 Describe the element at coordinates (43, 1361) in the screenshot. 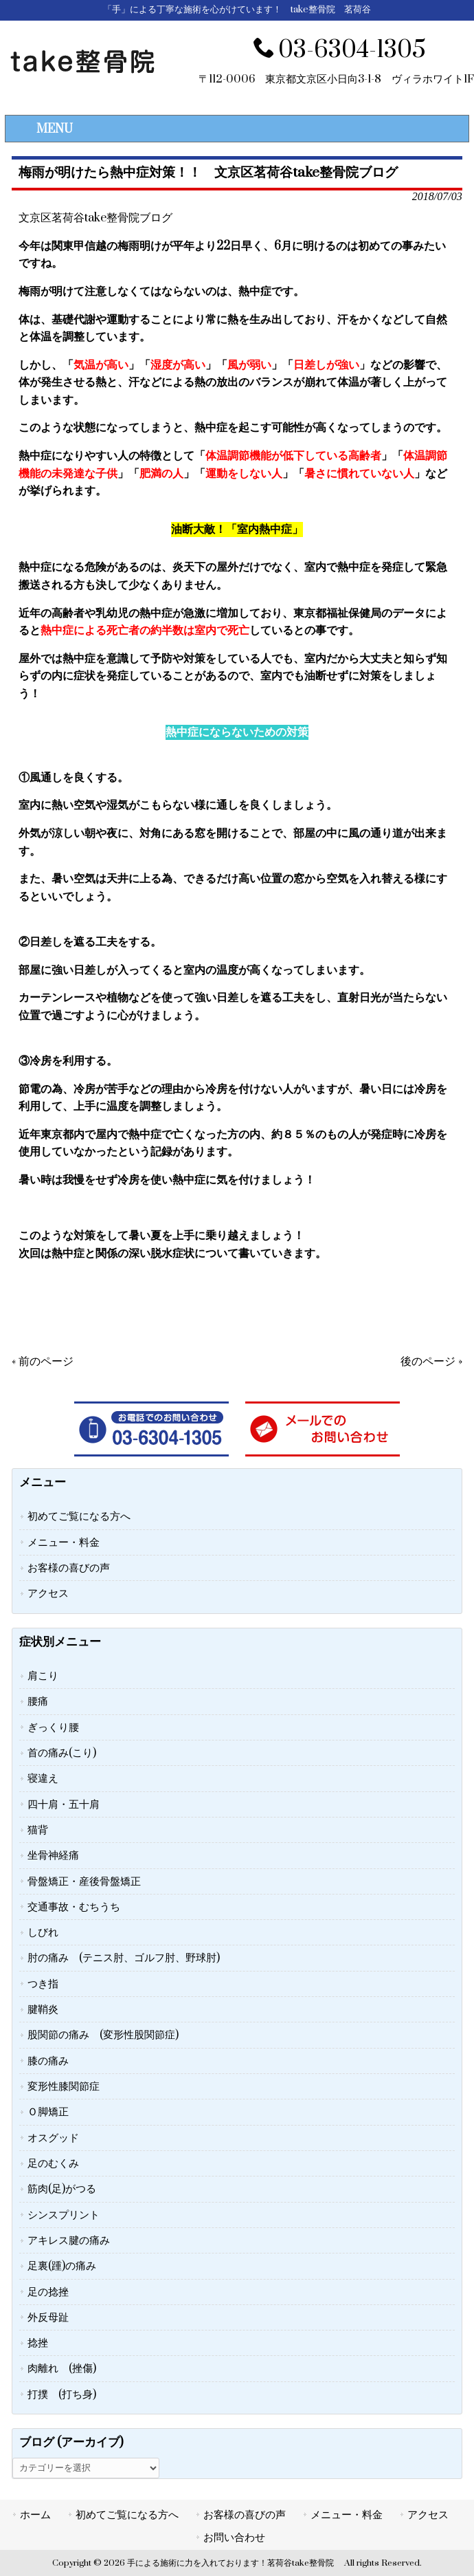

I see `« 前のページ` at that location.